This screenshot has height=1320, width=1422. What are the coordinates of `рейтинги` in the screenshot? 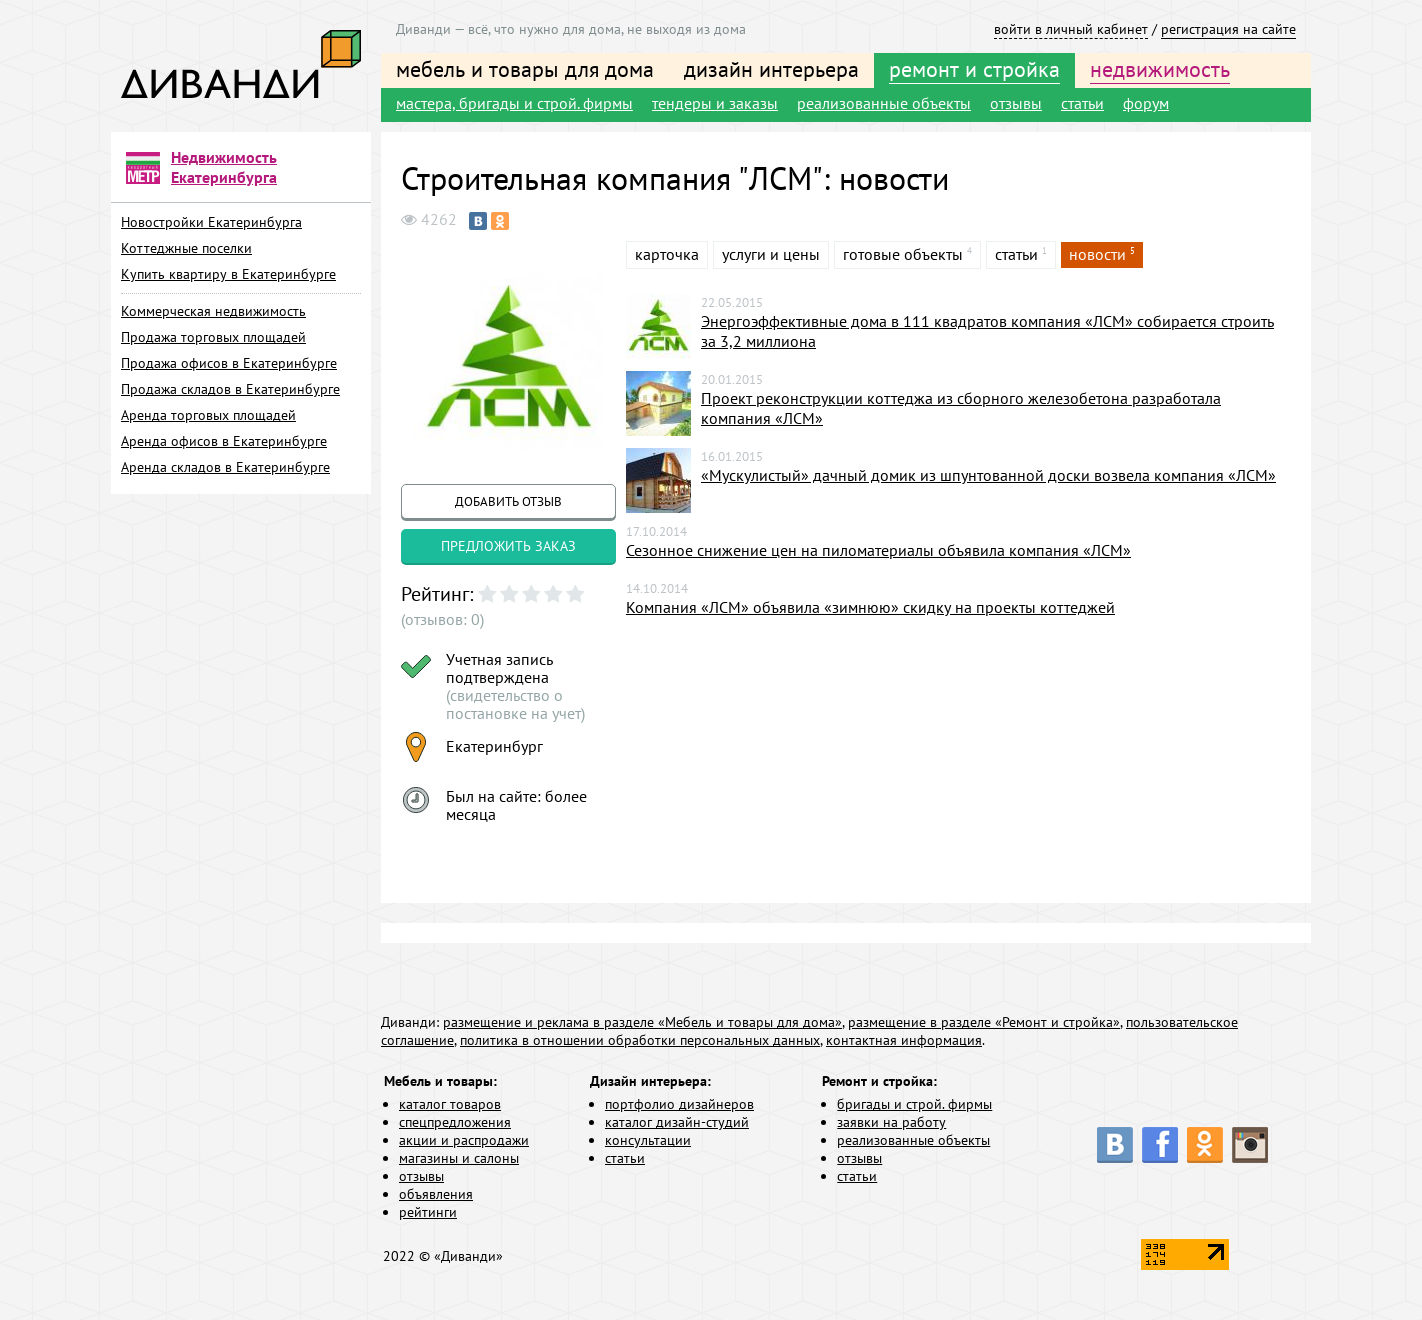 It's located at (428, 1212).